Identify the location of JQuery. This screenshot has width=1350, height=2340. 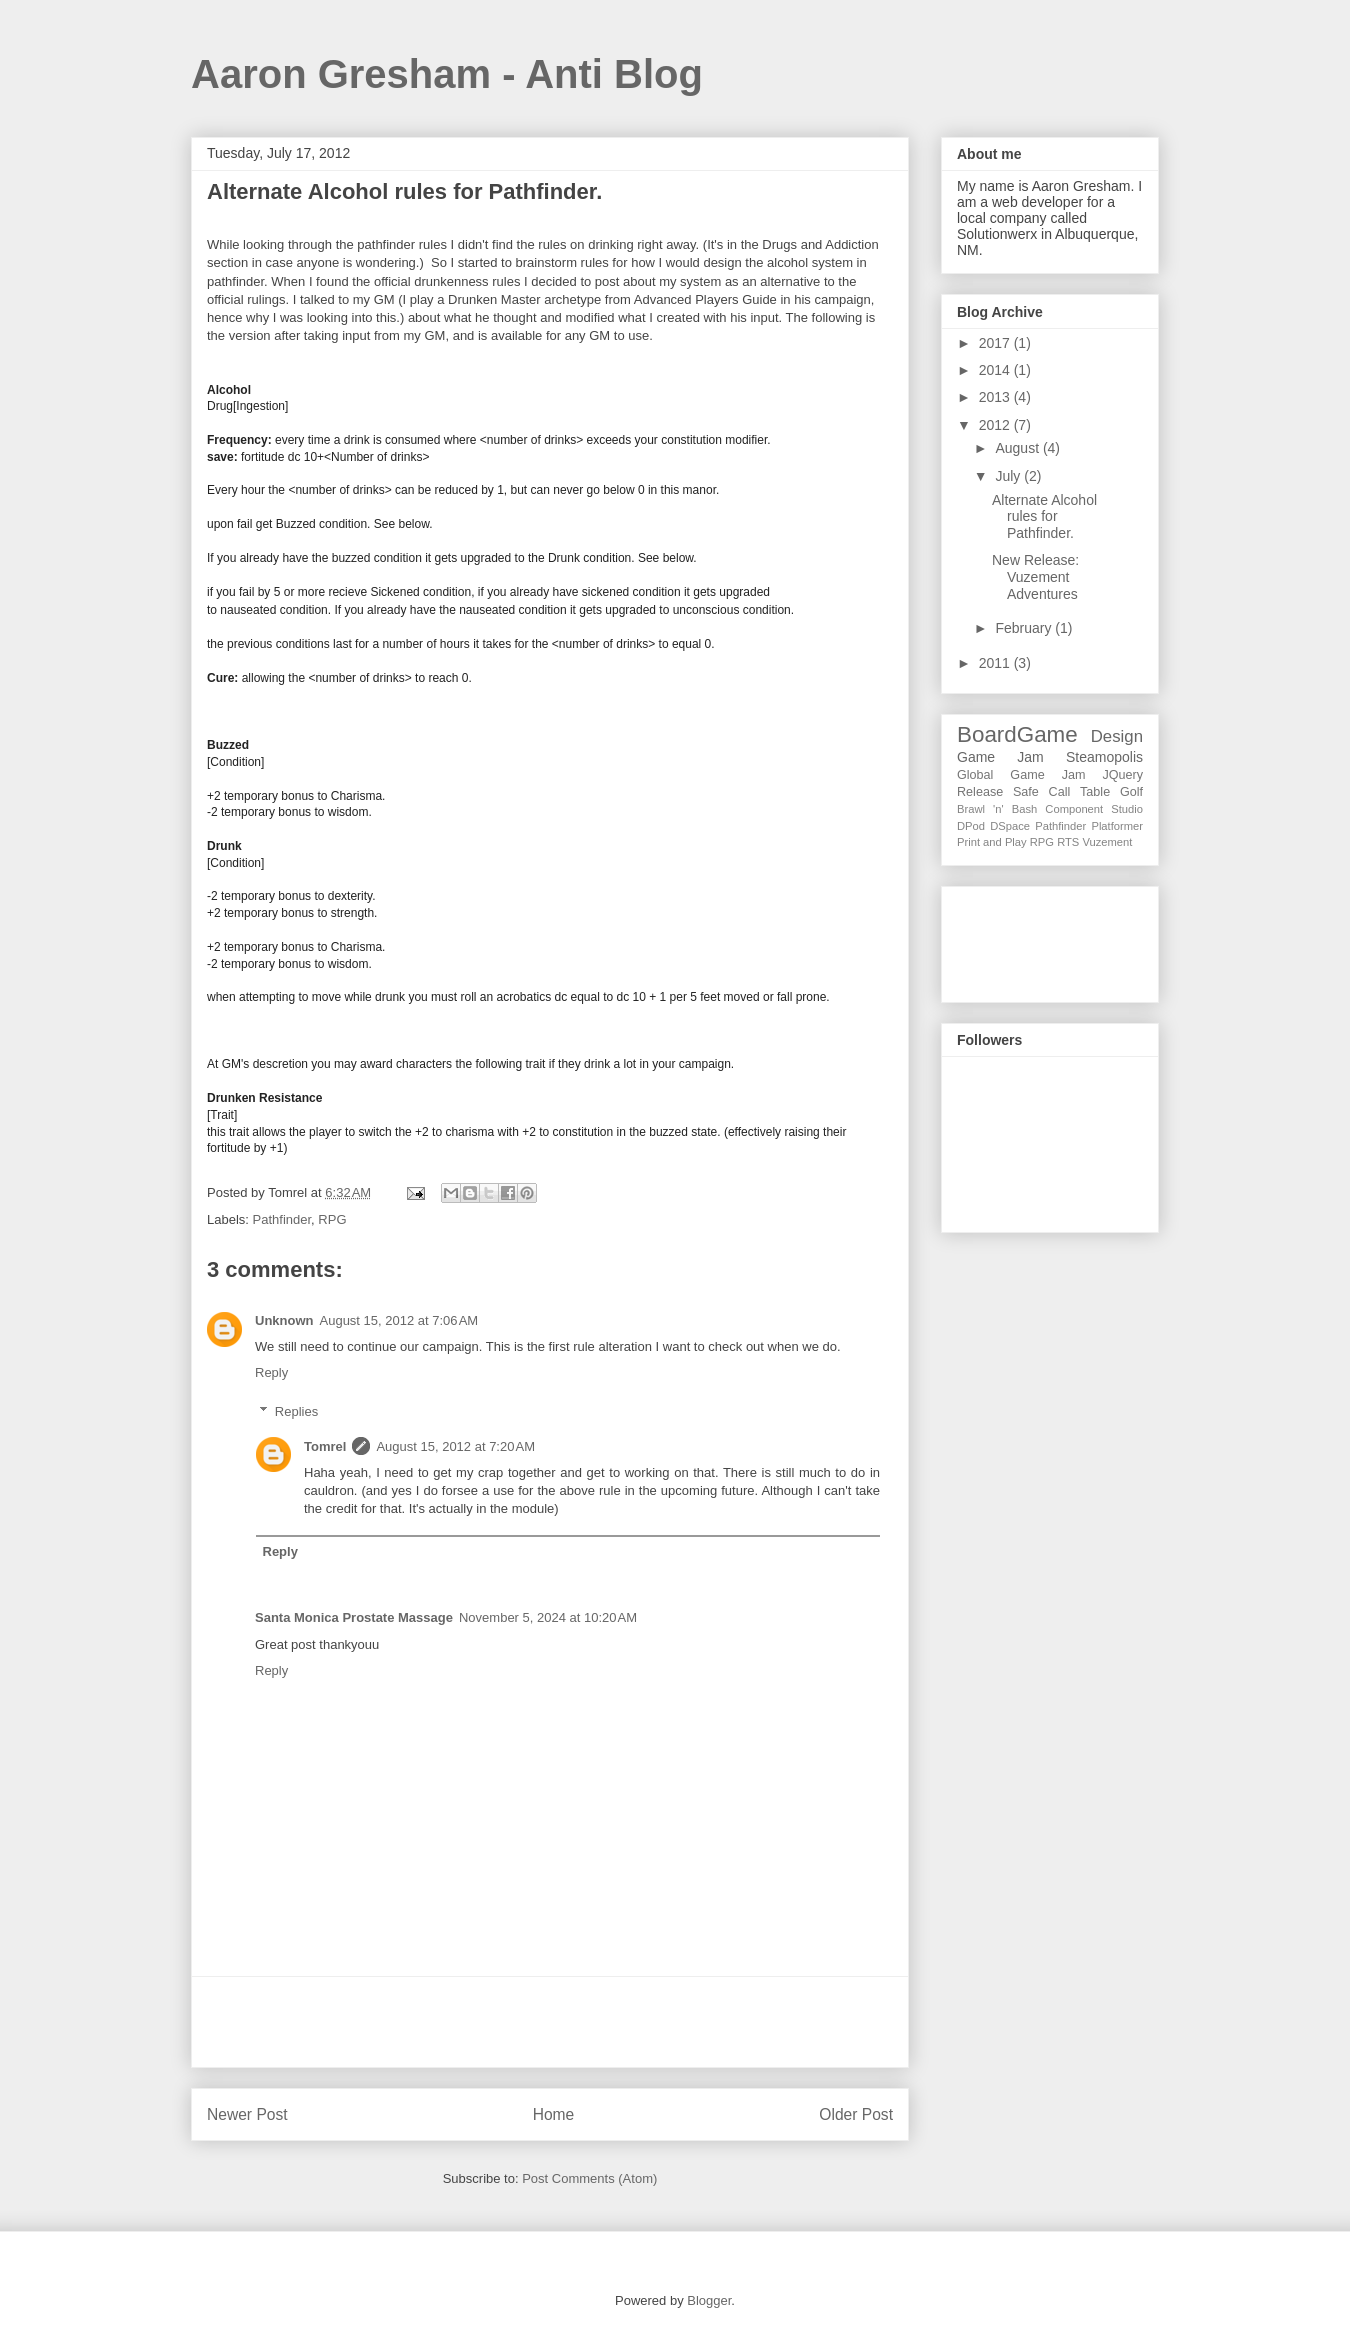
(1122, 775).